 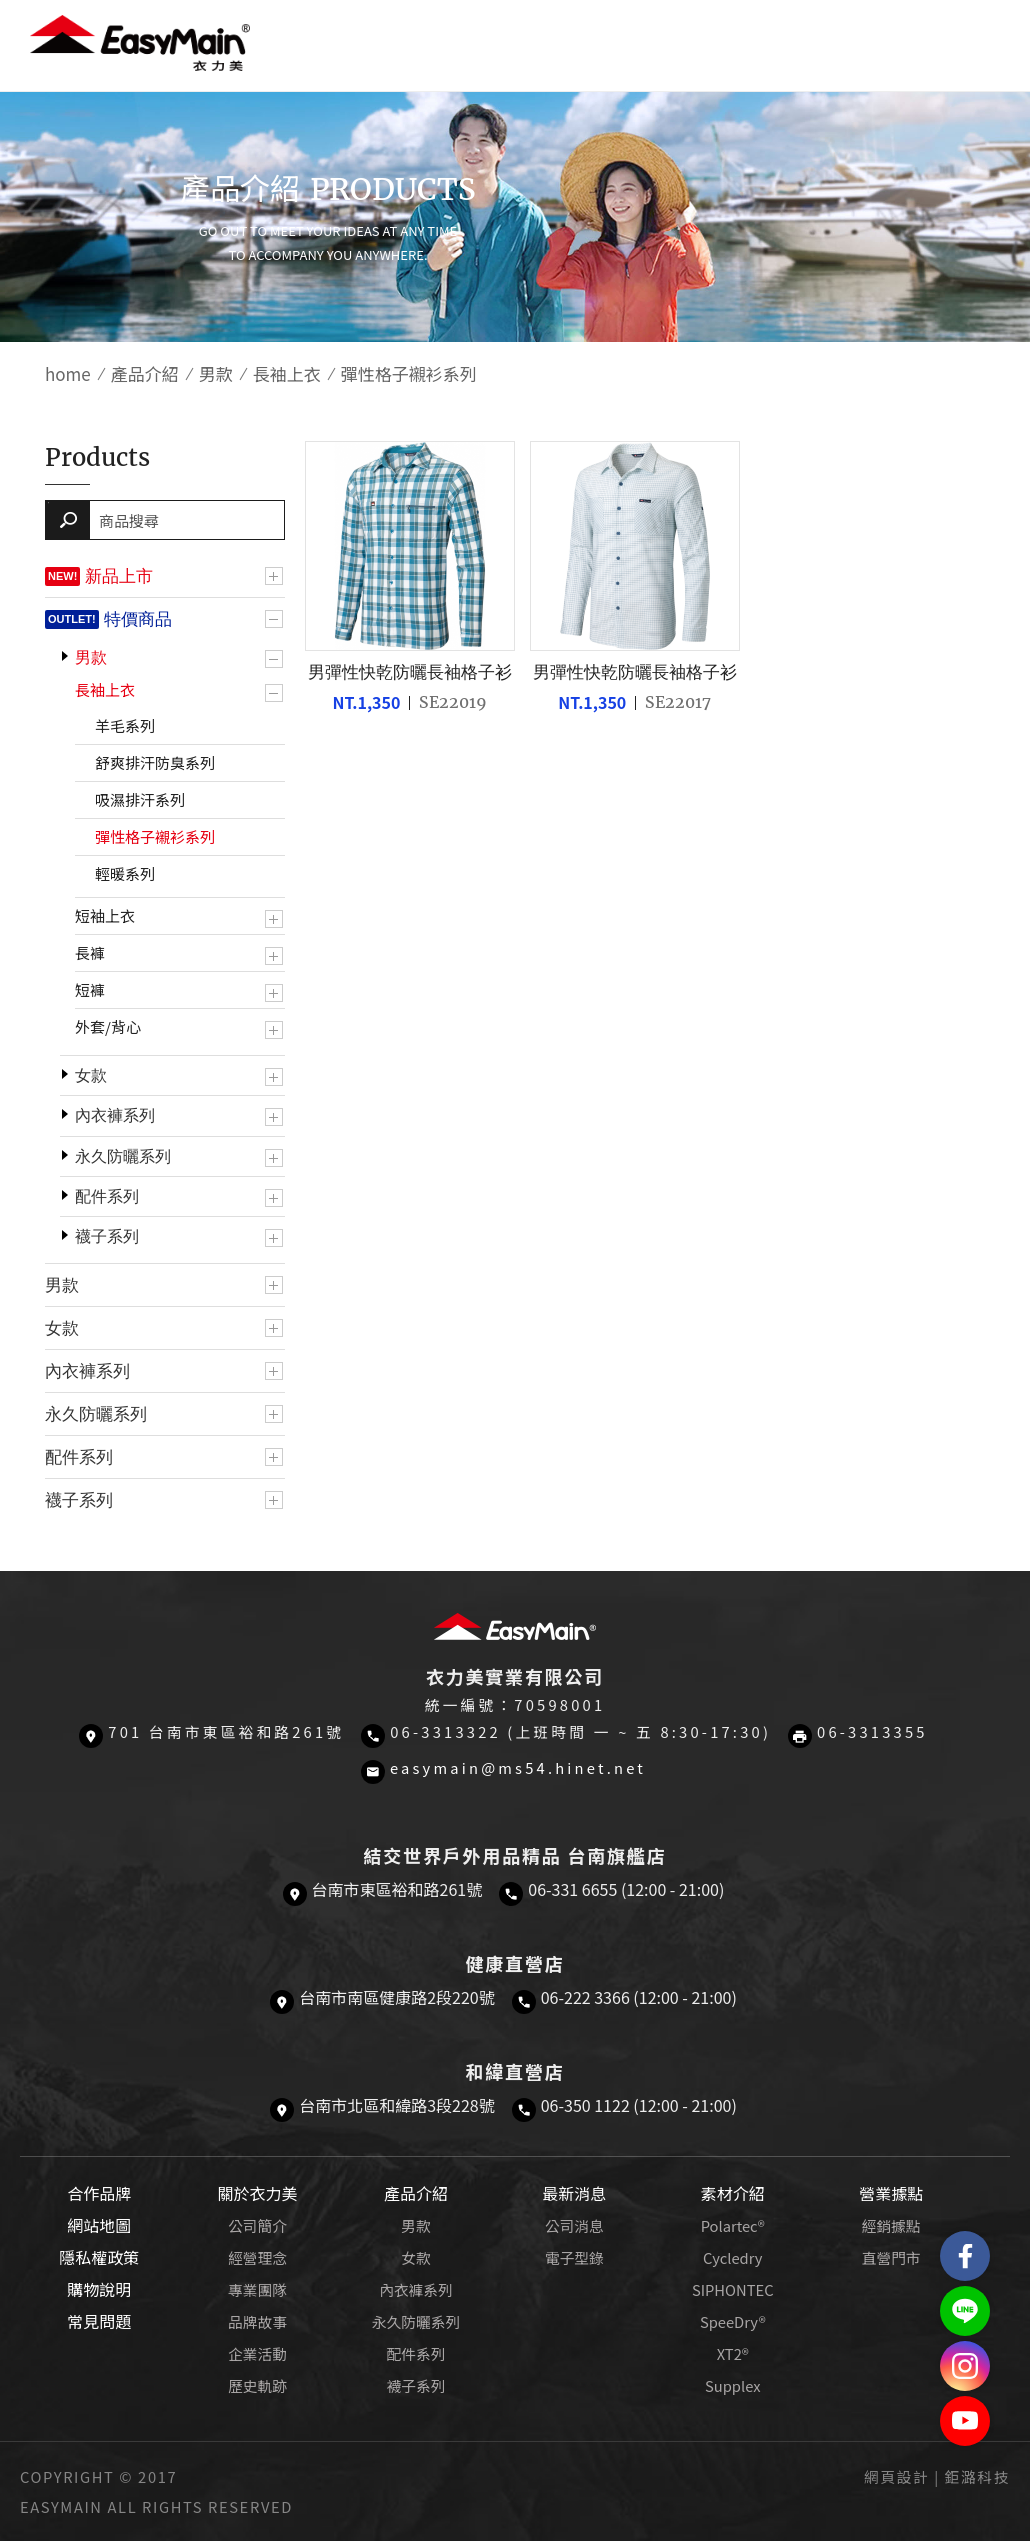 What do you see at coordinates (257, 2257) in the screenshot?
I see `經營理念` at bounding box center [257, 2257].